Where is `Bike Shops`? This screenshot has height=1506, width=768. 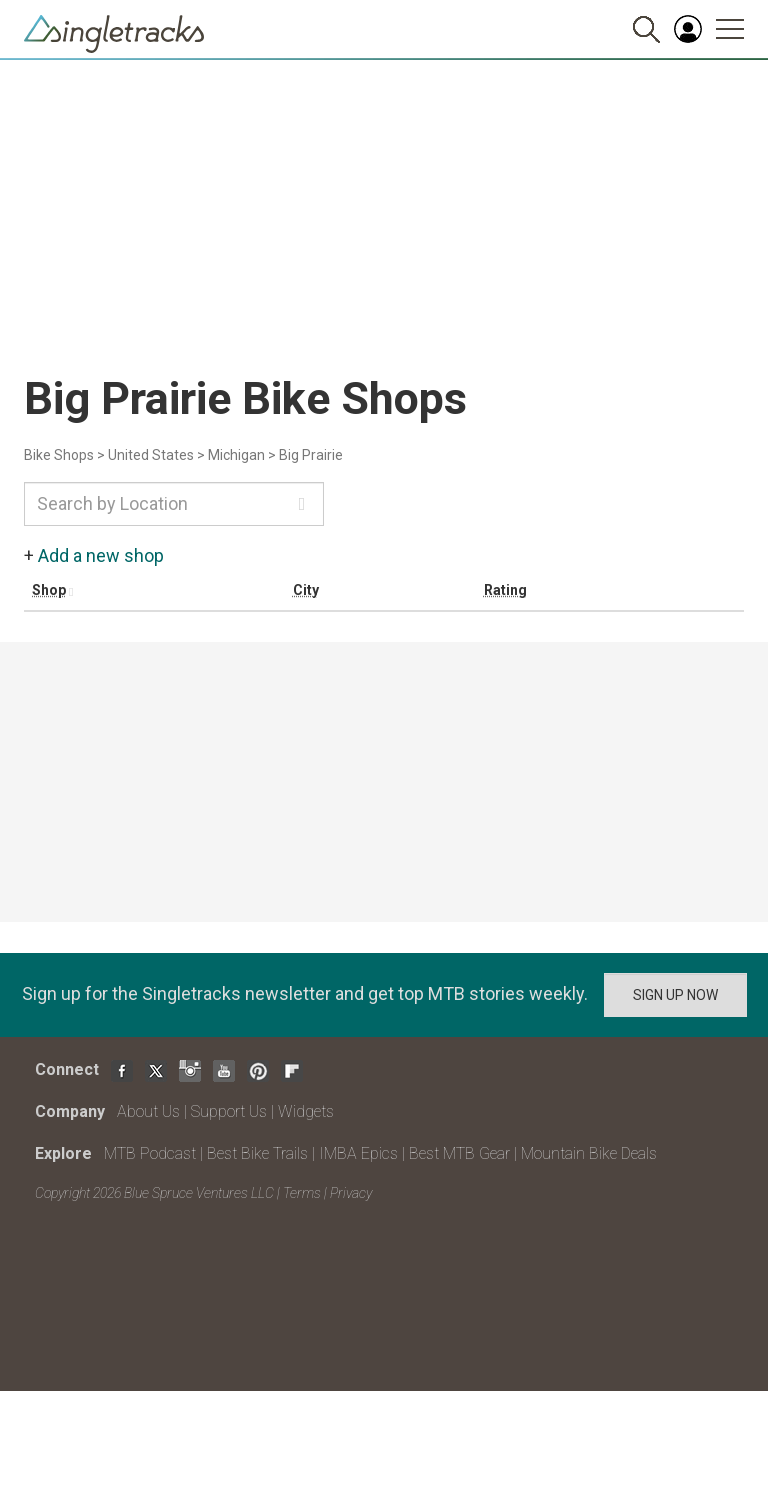
Bike Shops is located at coordinates (59, 455).